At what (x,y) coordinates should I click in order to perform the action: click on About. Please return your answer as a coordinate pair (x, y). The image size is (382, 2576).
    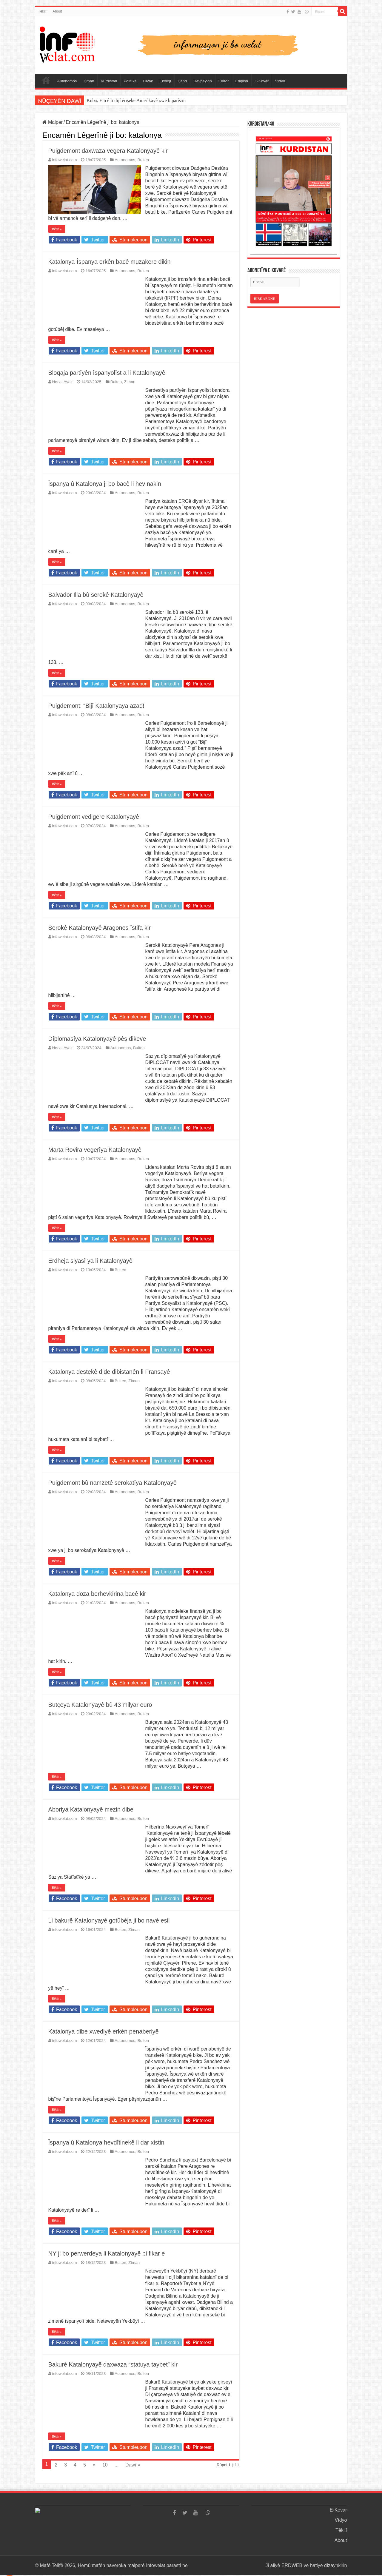
    Looking at the image, I should click on (57, 11).